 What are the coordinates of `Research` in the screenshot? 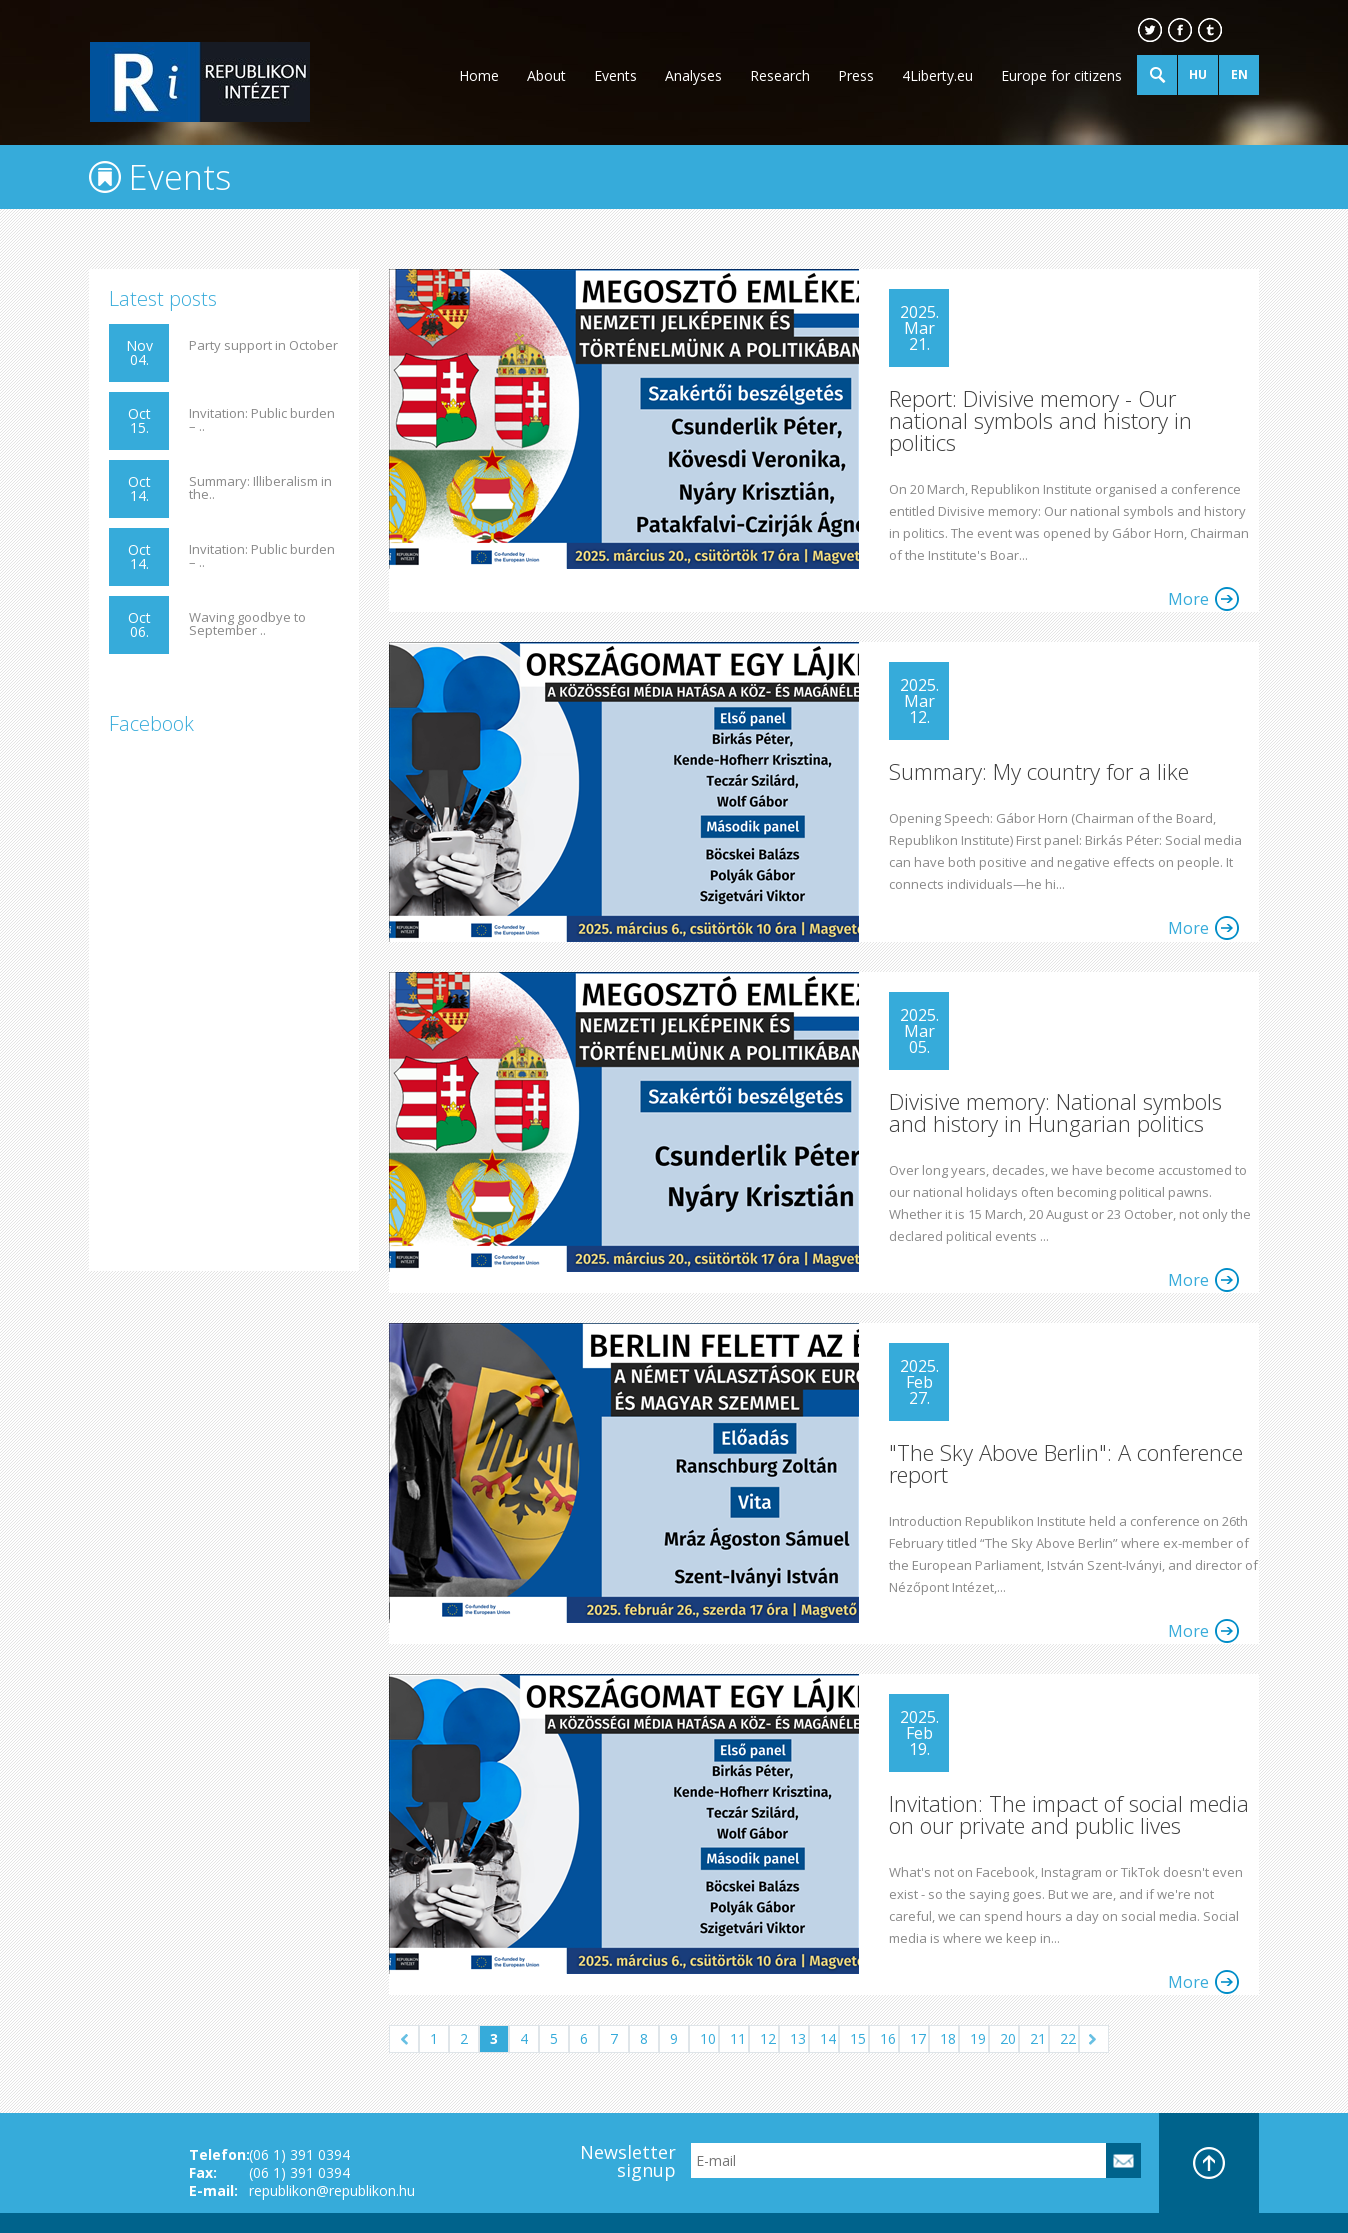 It's located at (780, 75).